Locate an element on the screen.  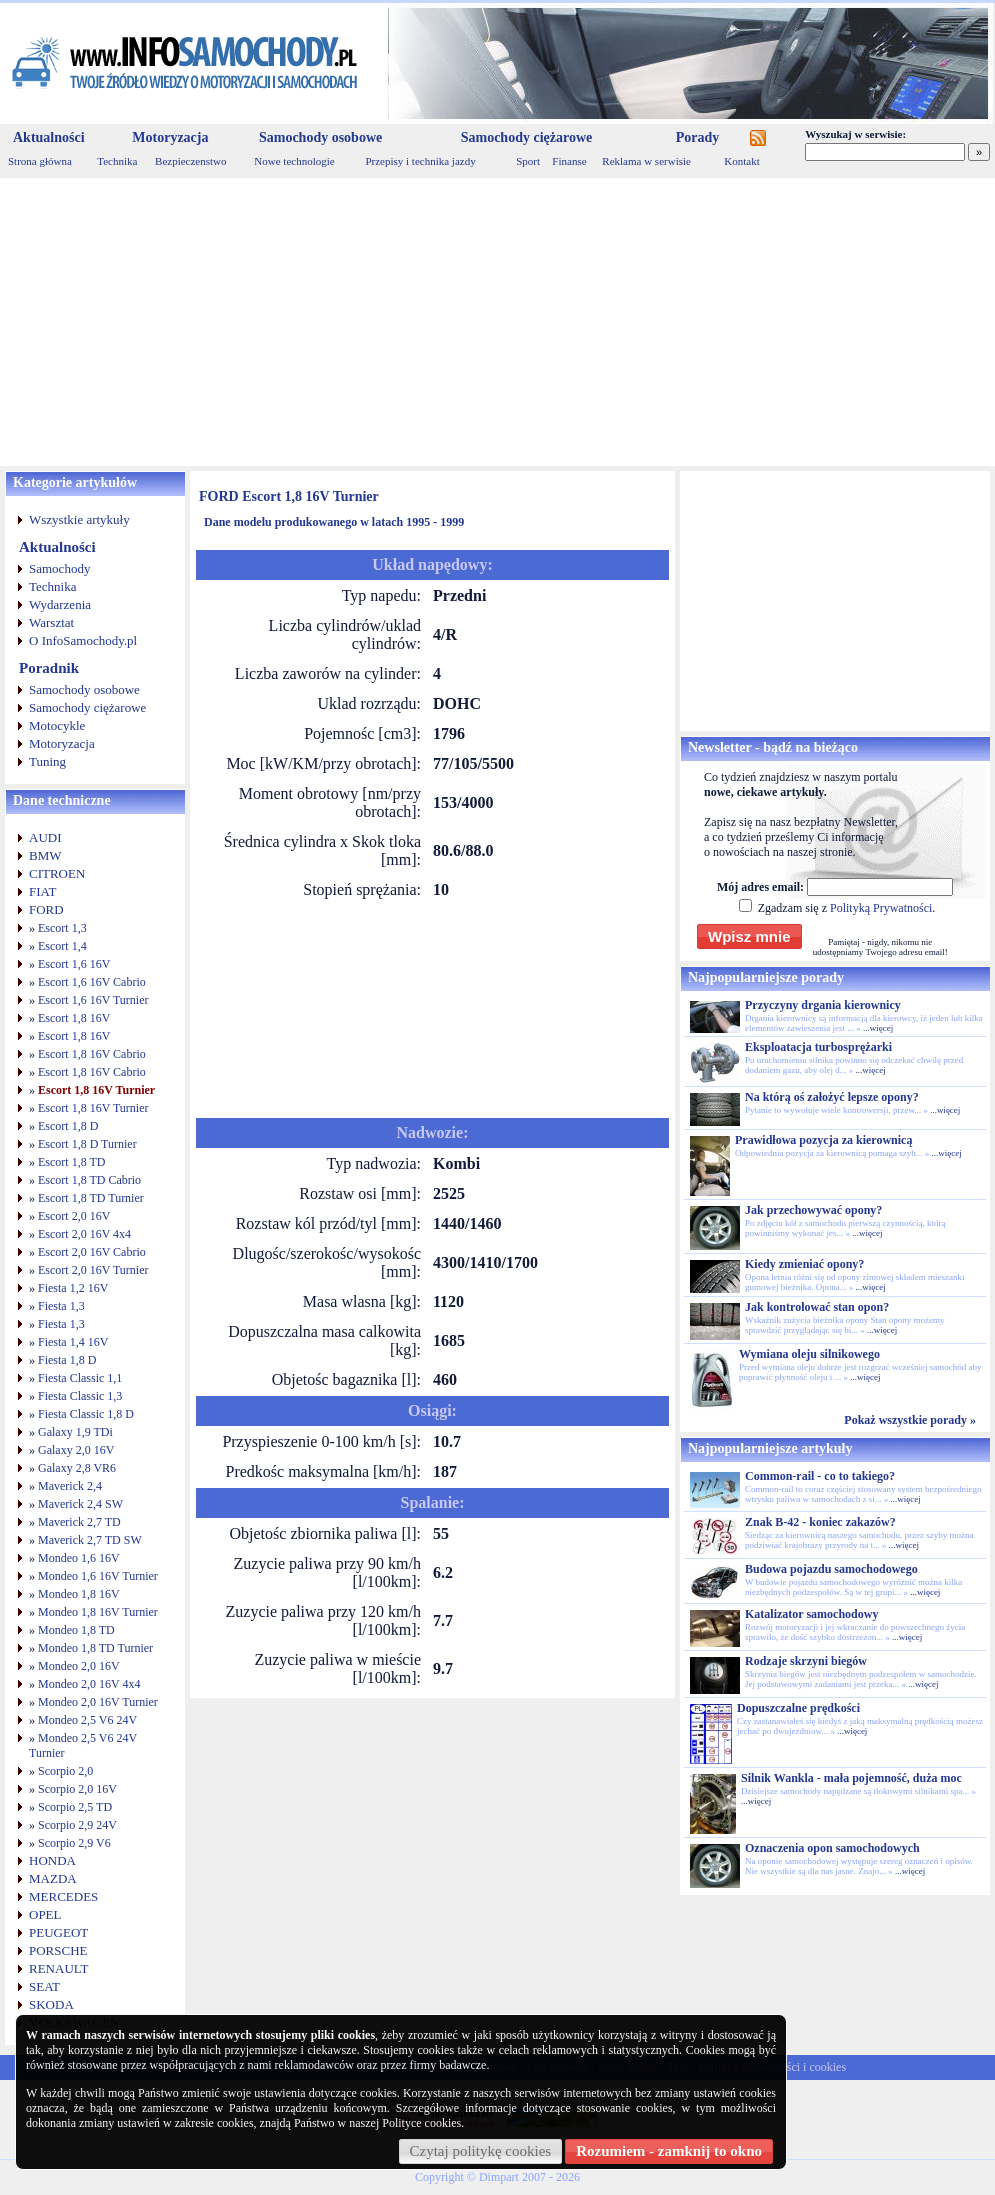
Galaxy 2,8 VR6 is located at coordinates (77, 1468).